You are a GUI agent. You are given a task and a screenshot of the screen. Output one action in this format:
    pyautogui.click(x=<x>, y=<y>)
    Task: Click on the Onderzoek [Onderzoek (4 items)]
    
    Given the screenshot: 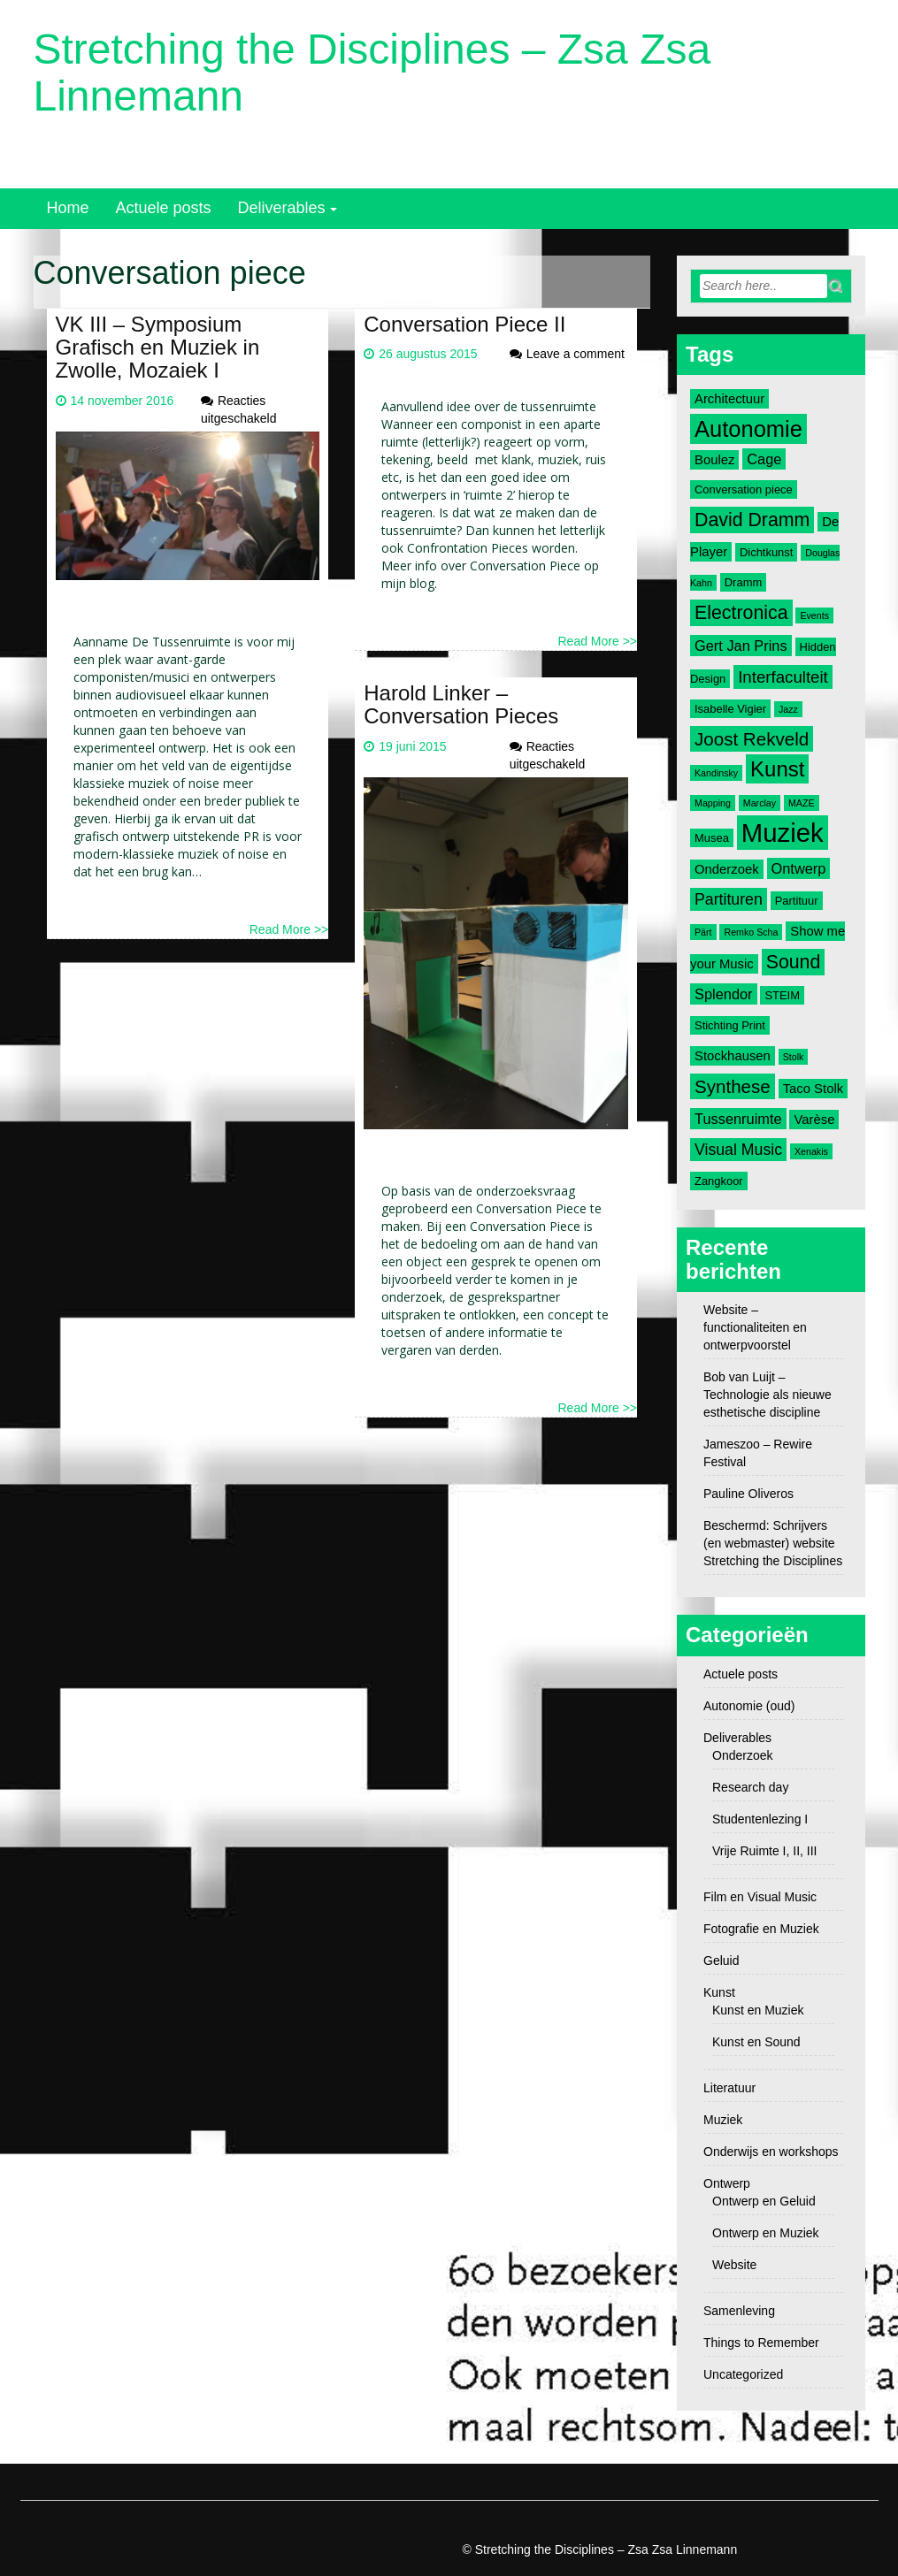 What is the action you would take?
    pyautogui.click(x=727, y=869)
    